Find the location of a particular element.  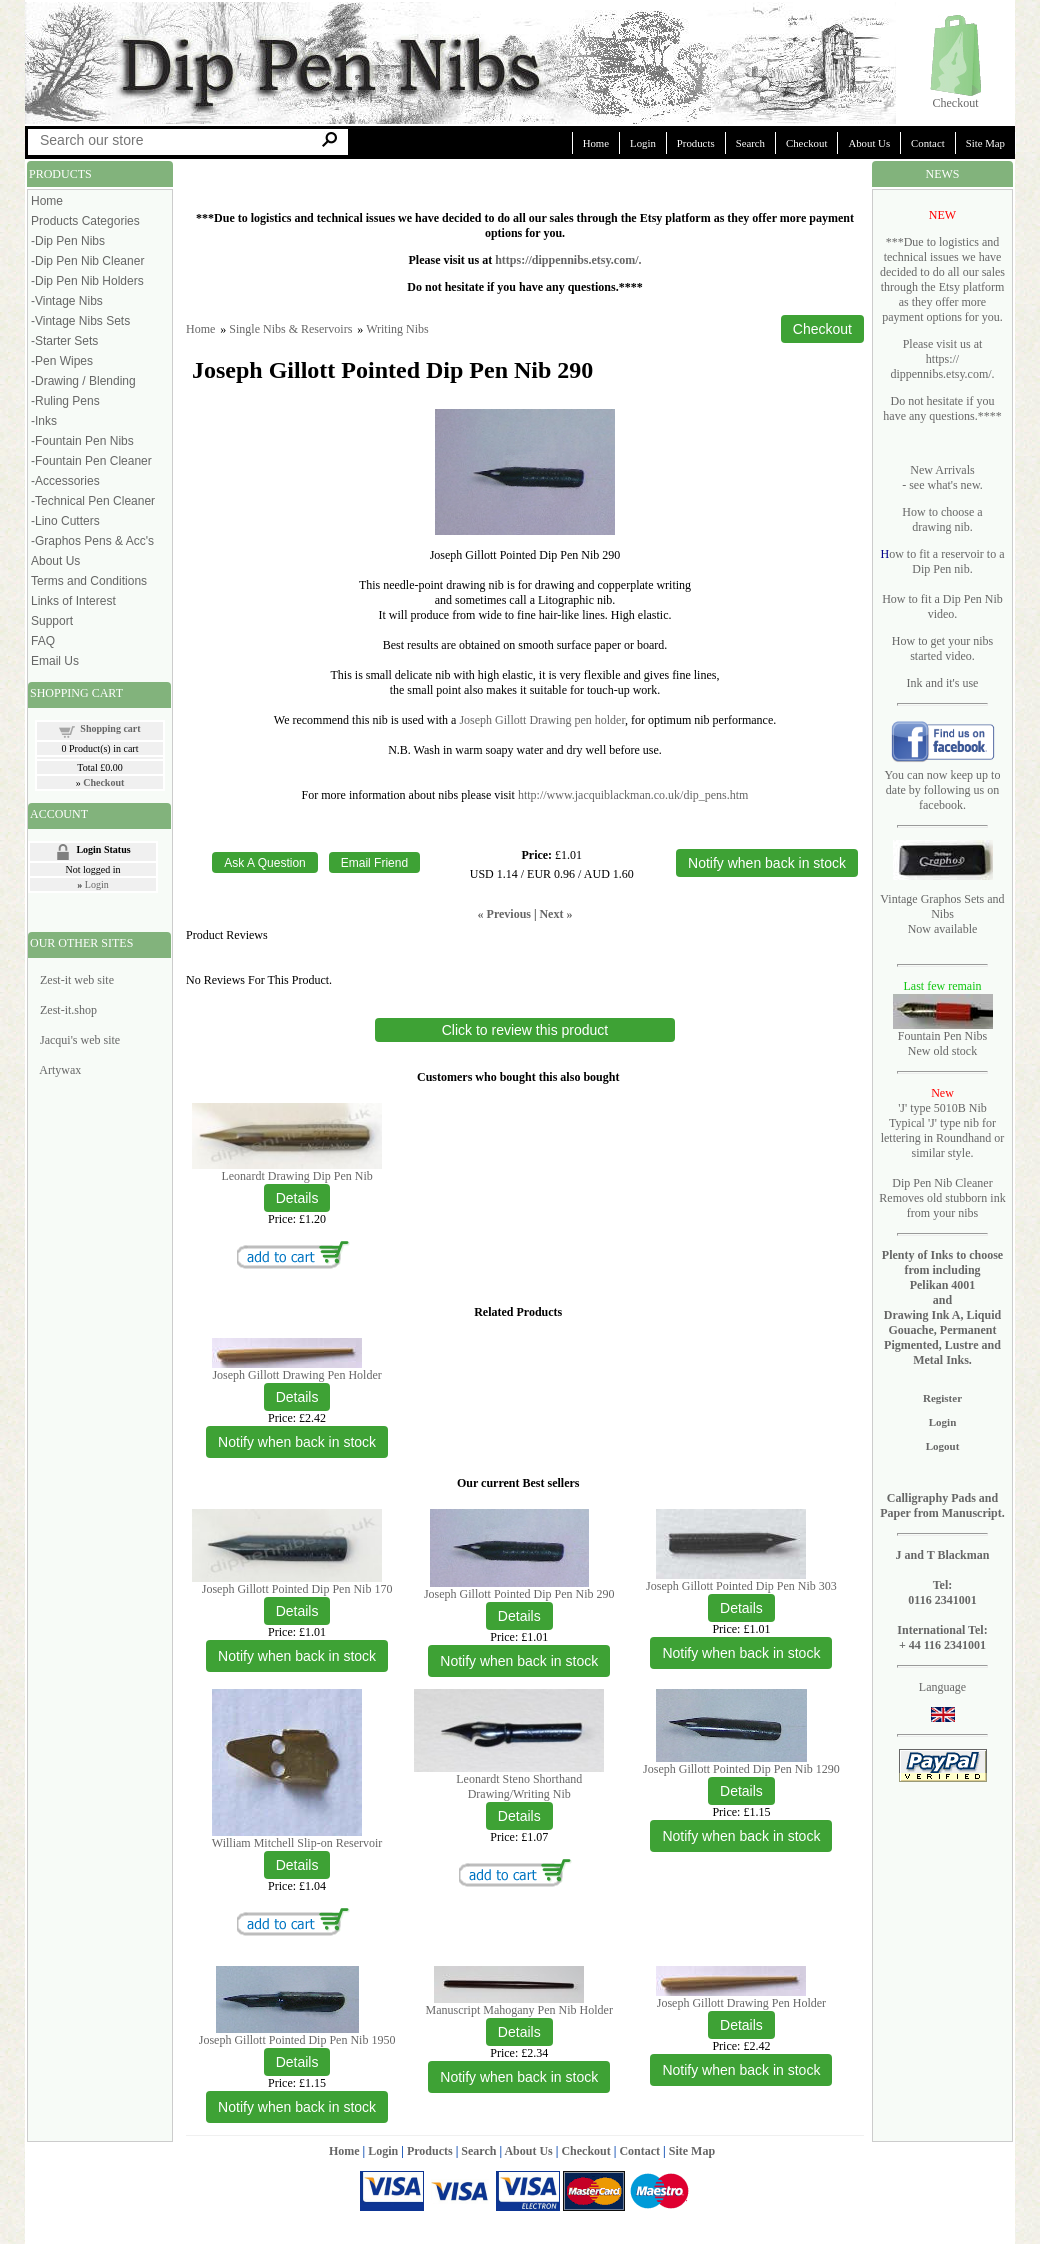

Artywax is located at coordinates (60, 1070).